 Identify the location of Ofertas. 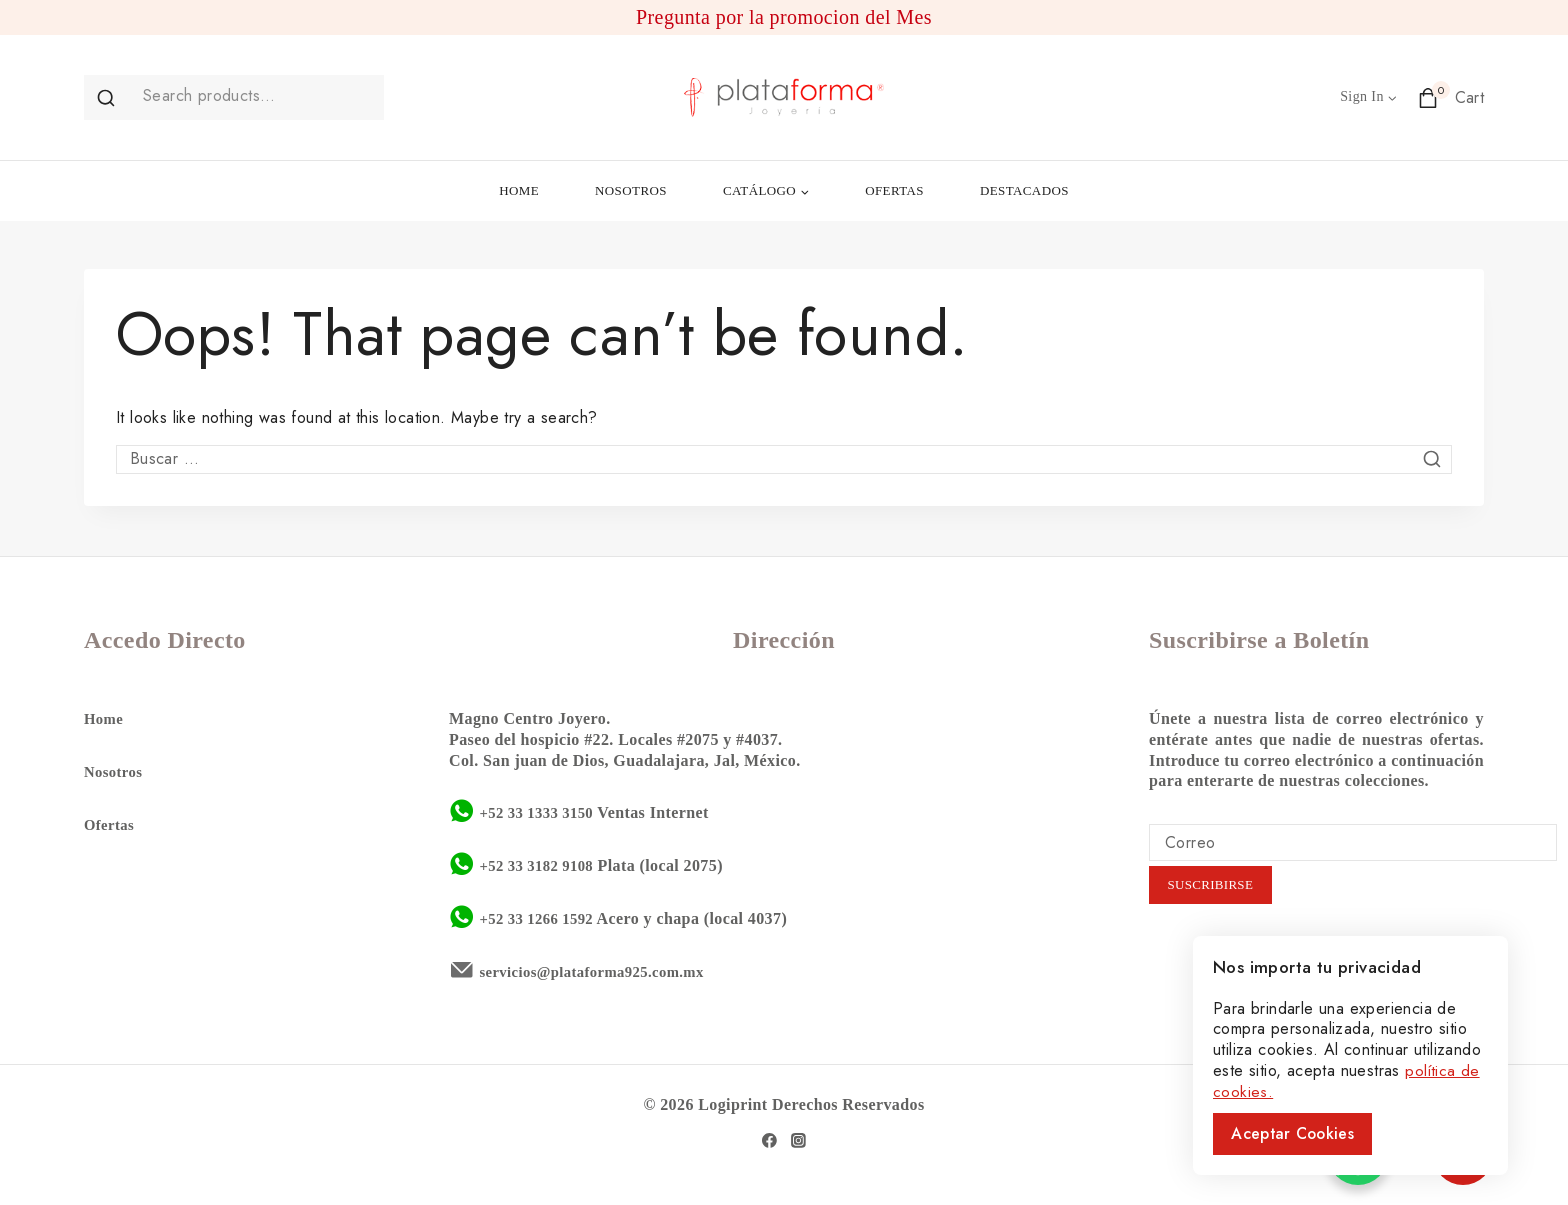
(111, 822).